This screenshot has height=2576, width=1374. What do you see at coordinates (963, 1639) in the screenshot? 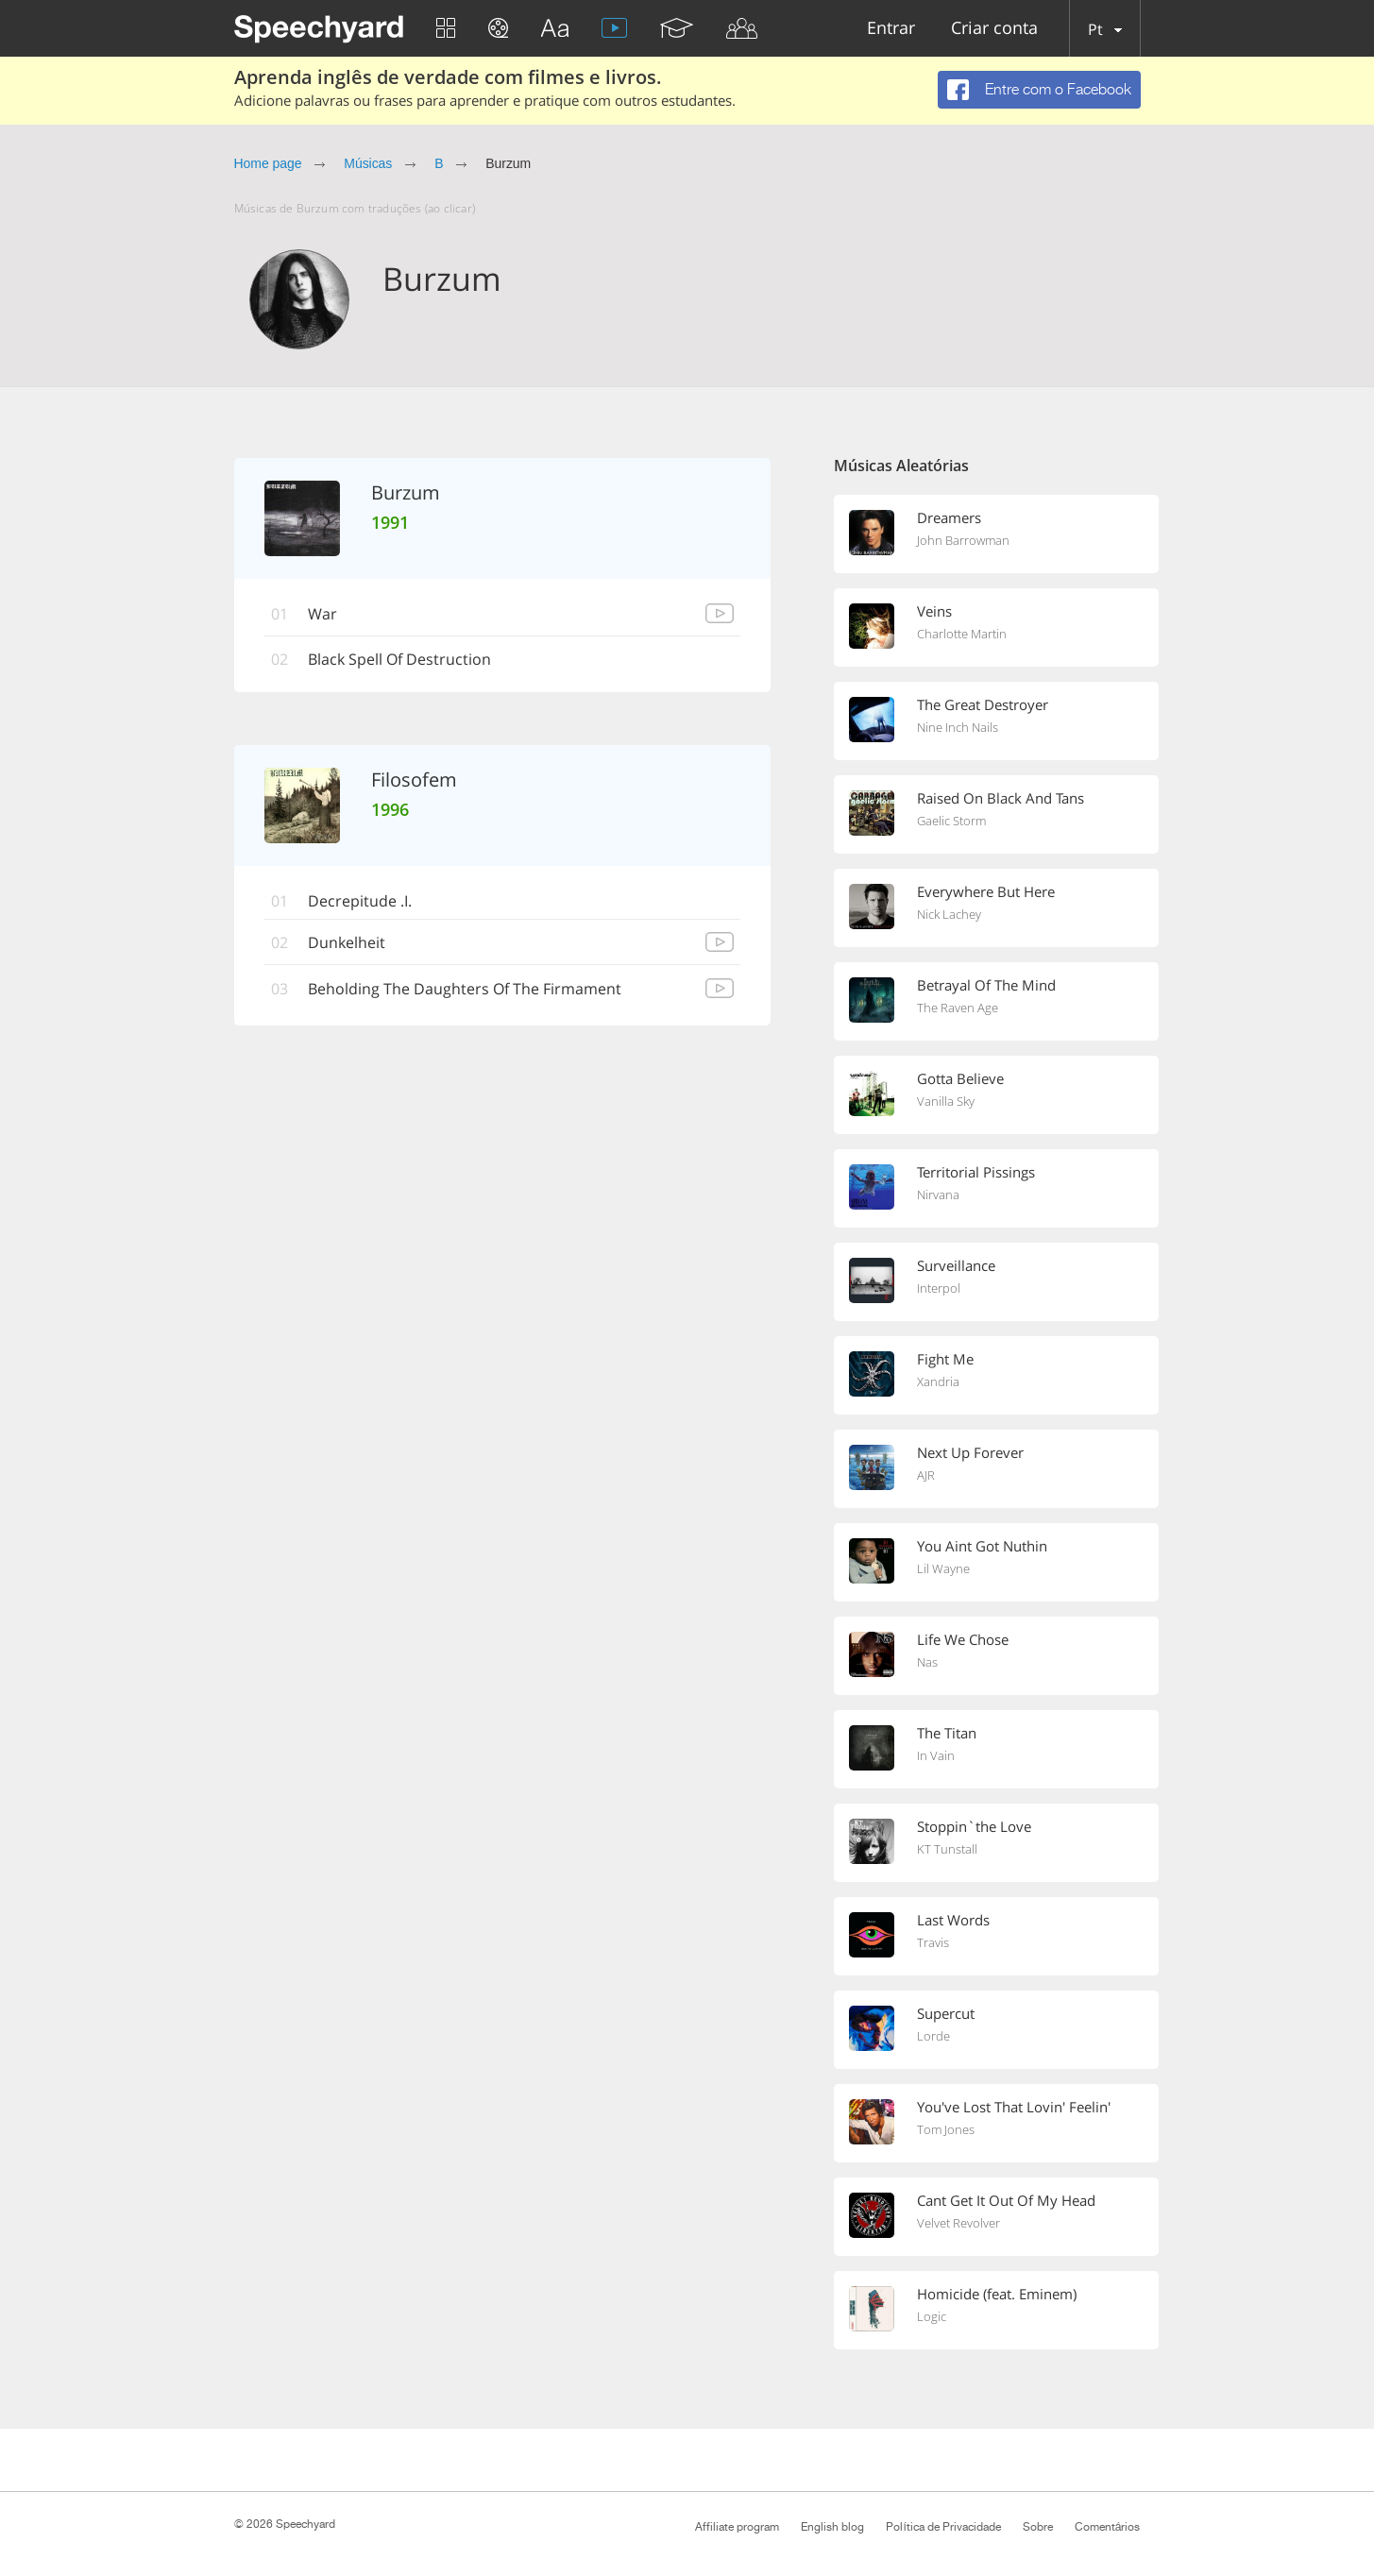
I see `Life We Chose` at bounding box center [963, 1639].